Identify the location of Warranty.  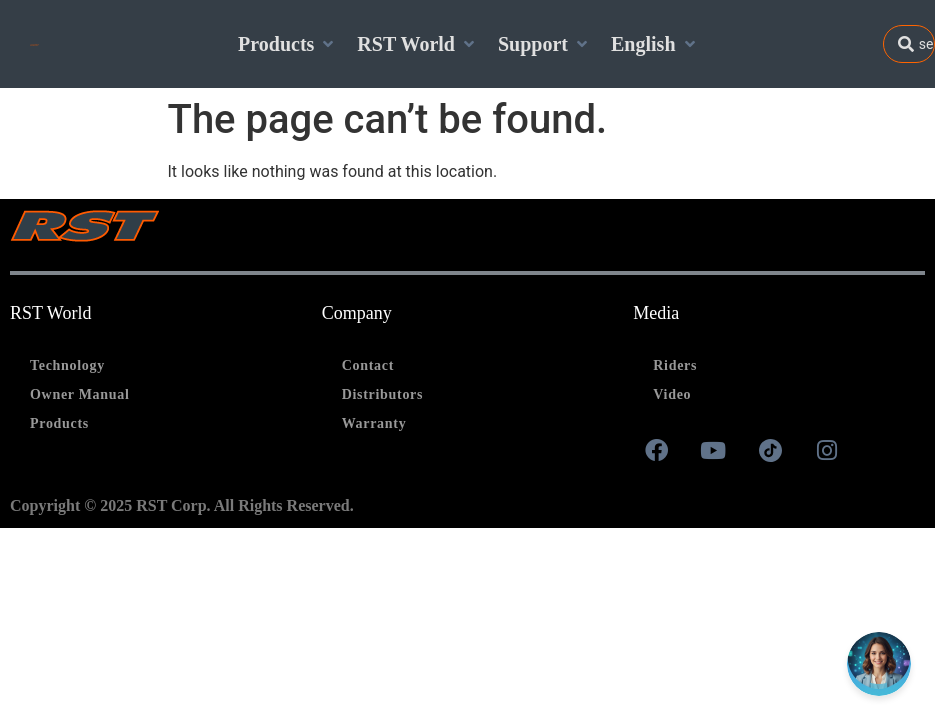
(374, 423).